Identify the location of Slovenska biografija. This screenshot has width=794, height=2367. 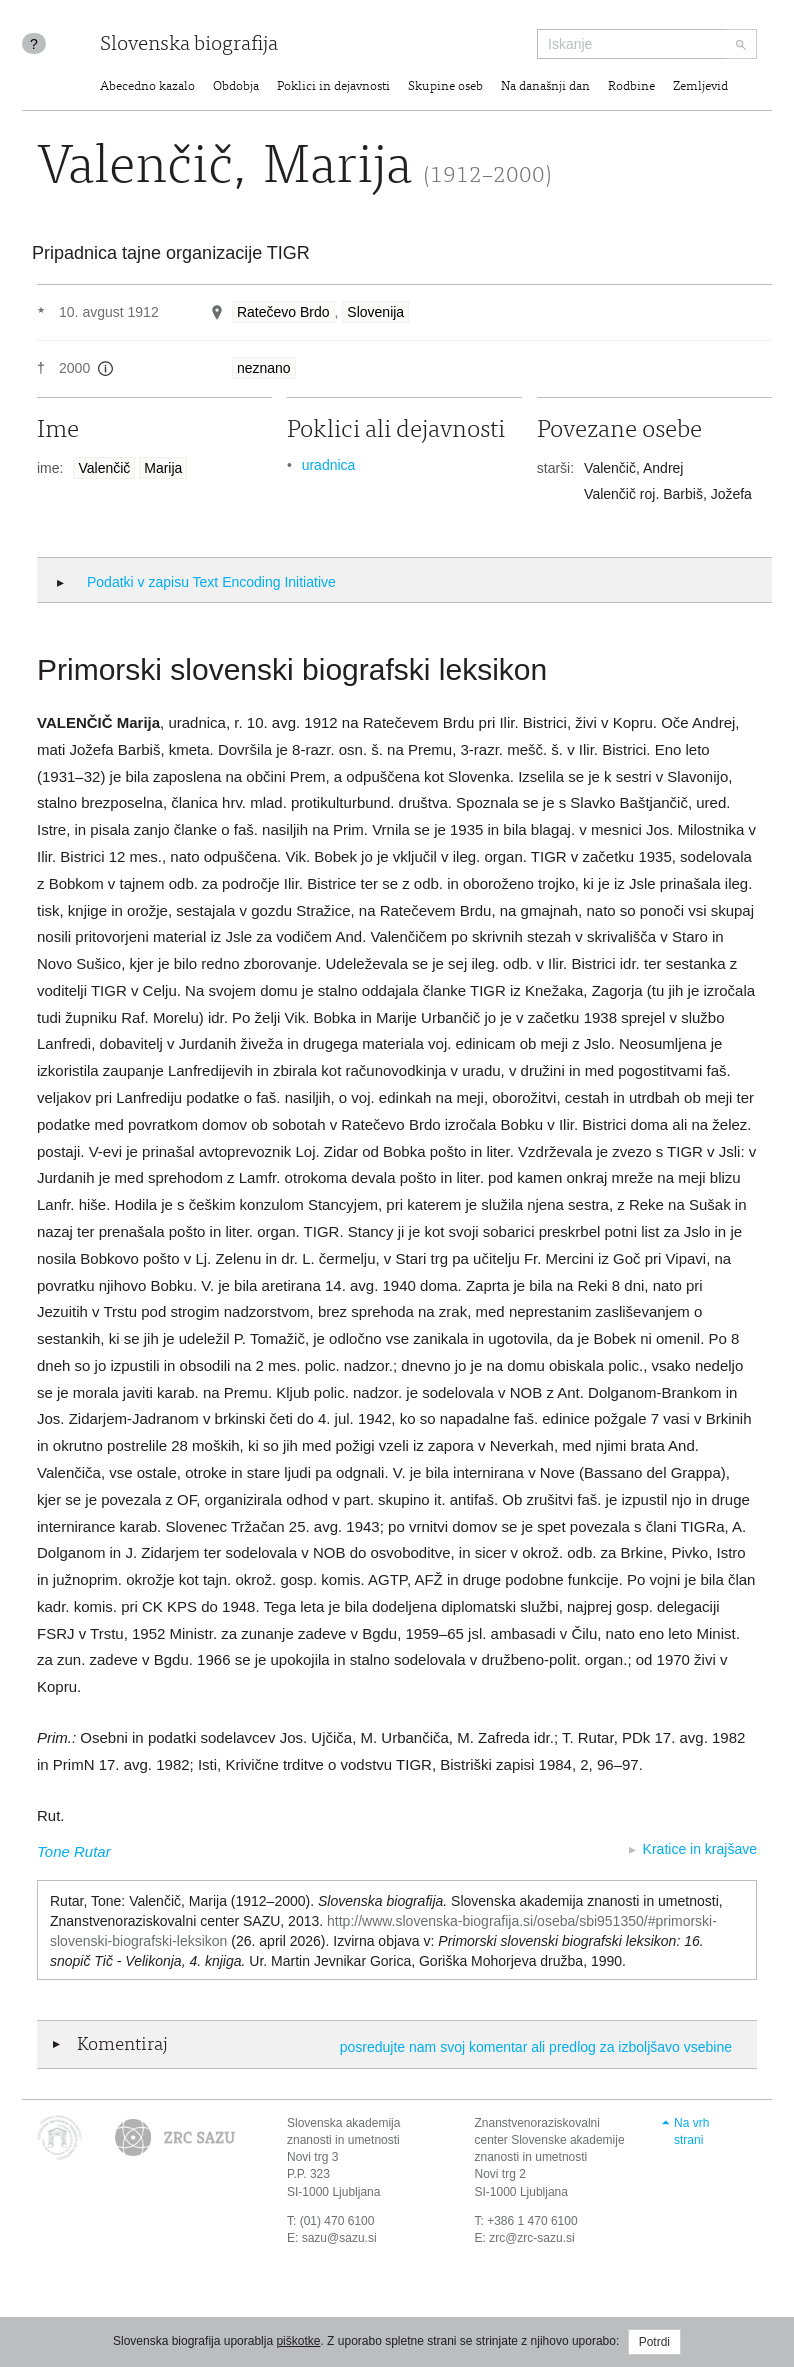
(189, 45).